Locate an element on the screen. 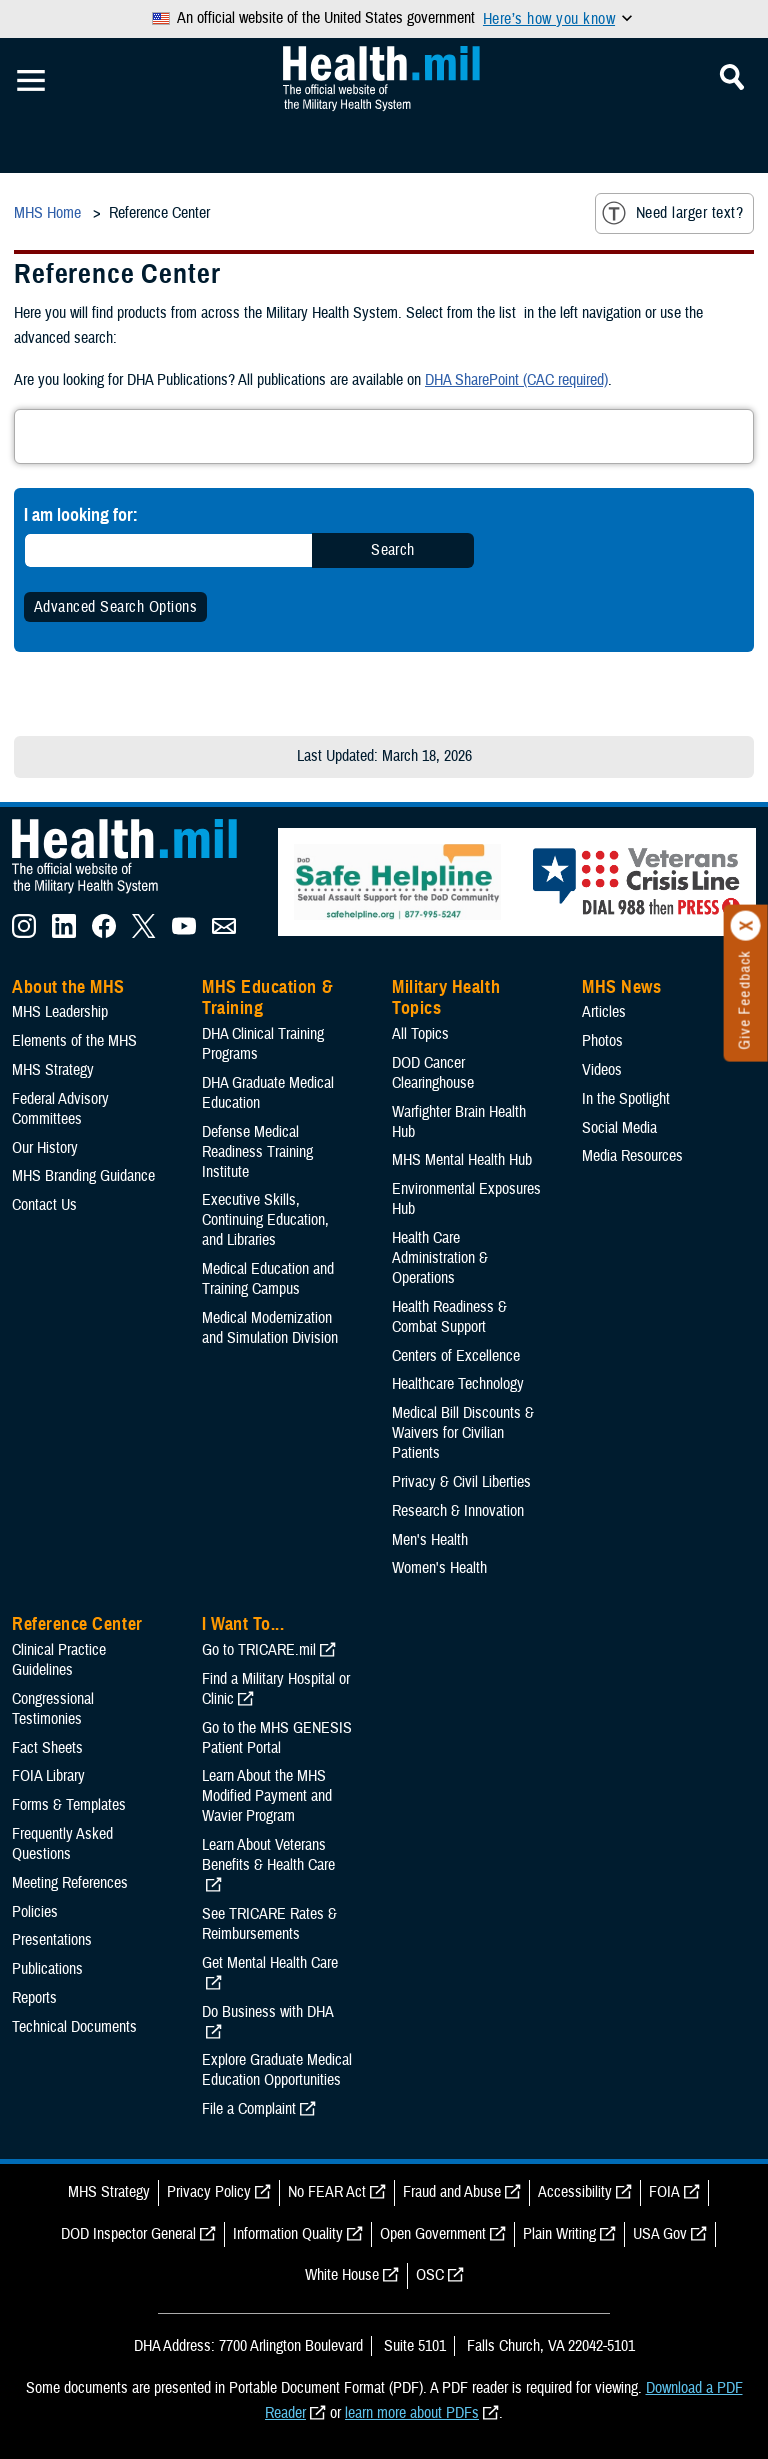 Image resolution: width=768 pixels, height=2459 pixels. Fraud and Abuse is located at coordinates (452, 2192).